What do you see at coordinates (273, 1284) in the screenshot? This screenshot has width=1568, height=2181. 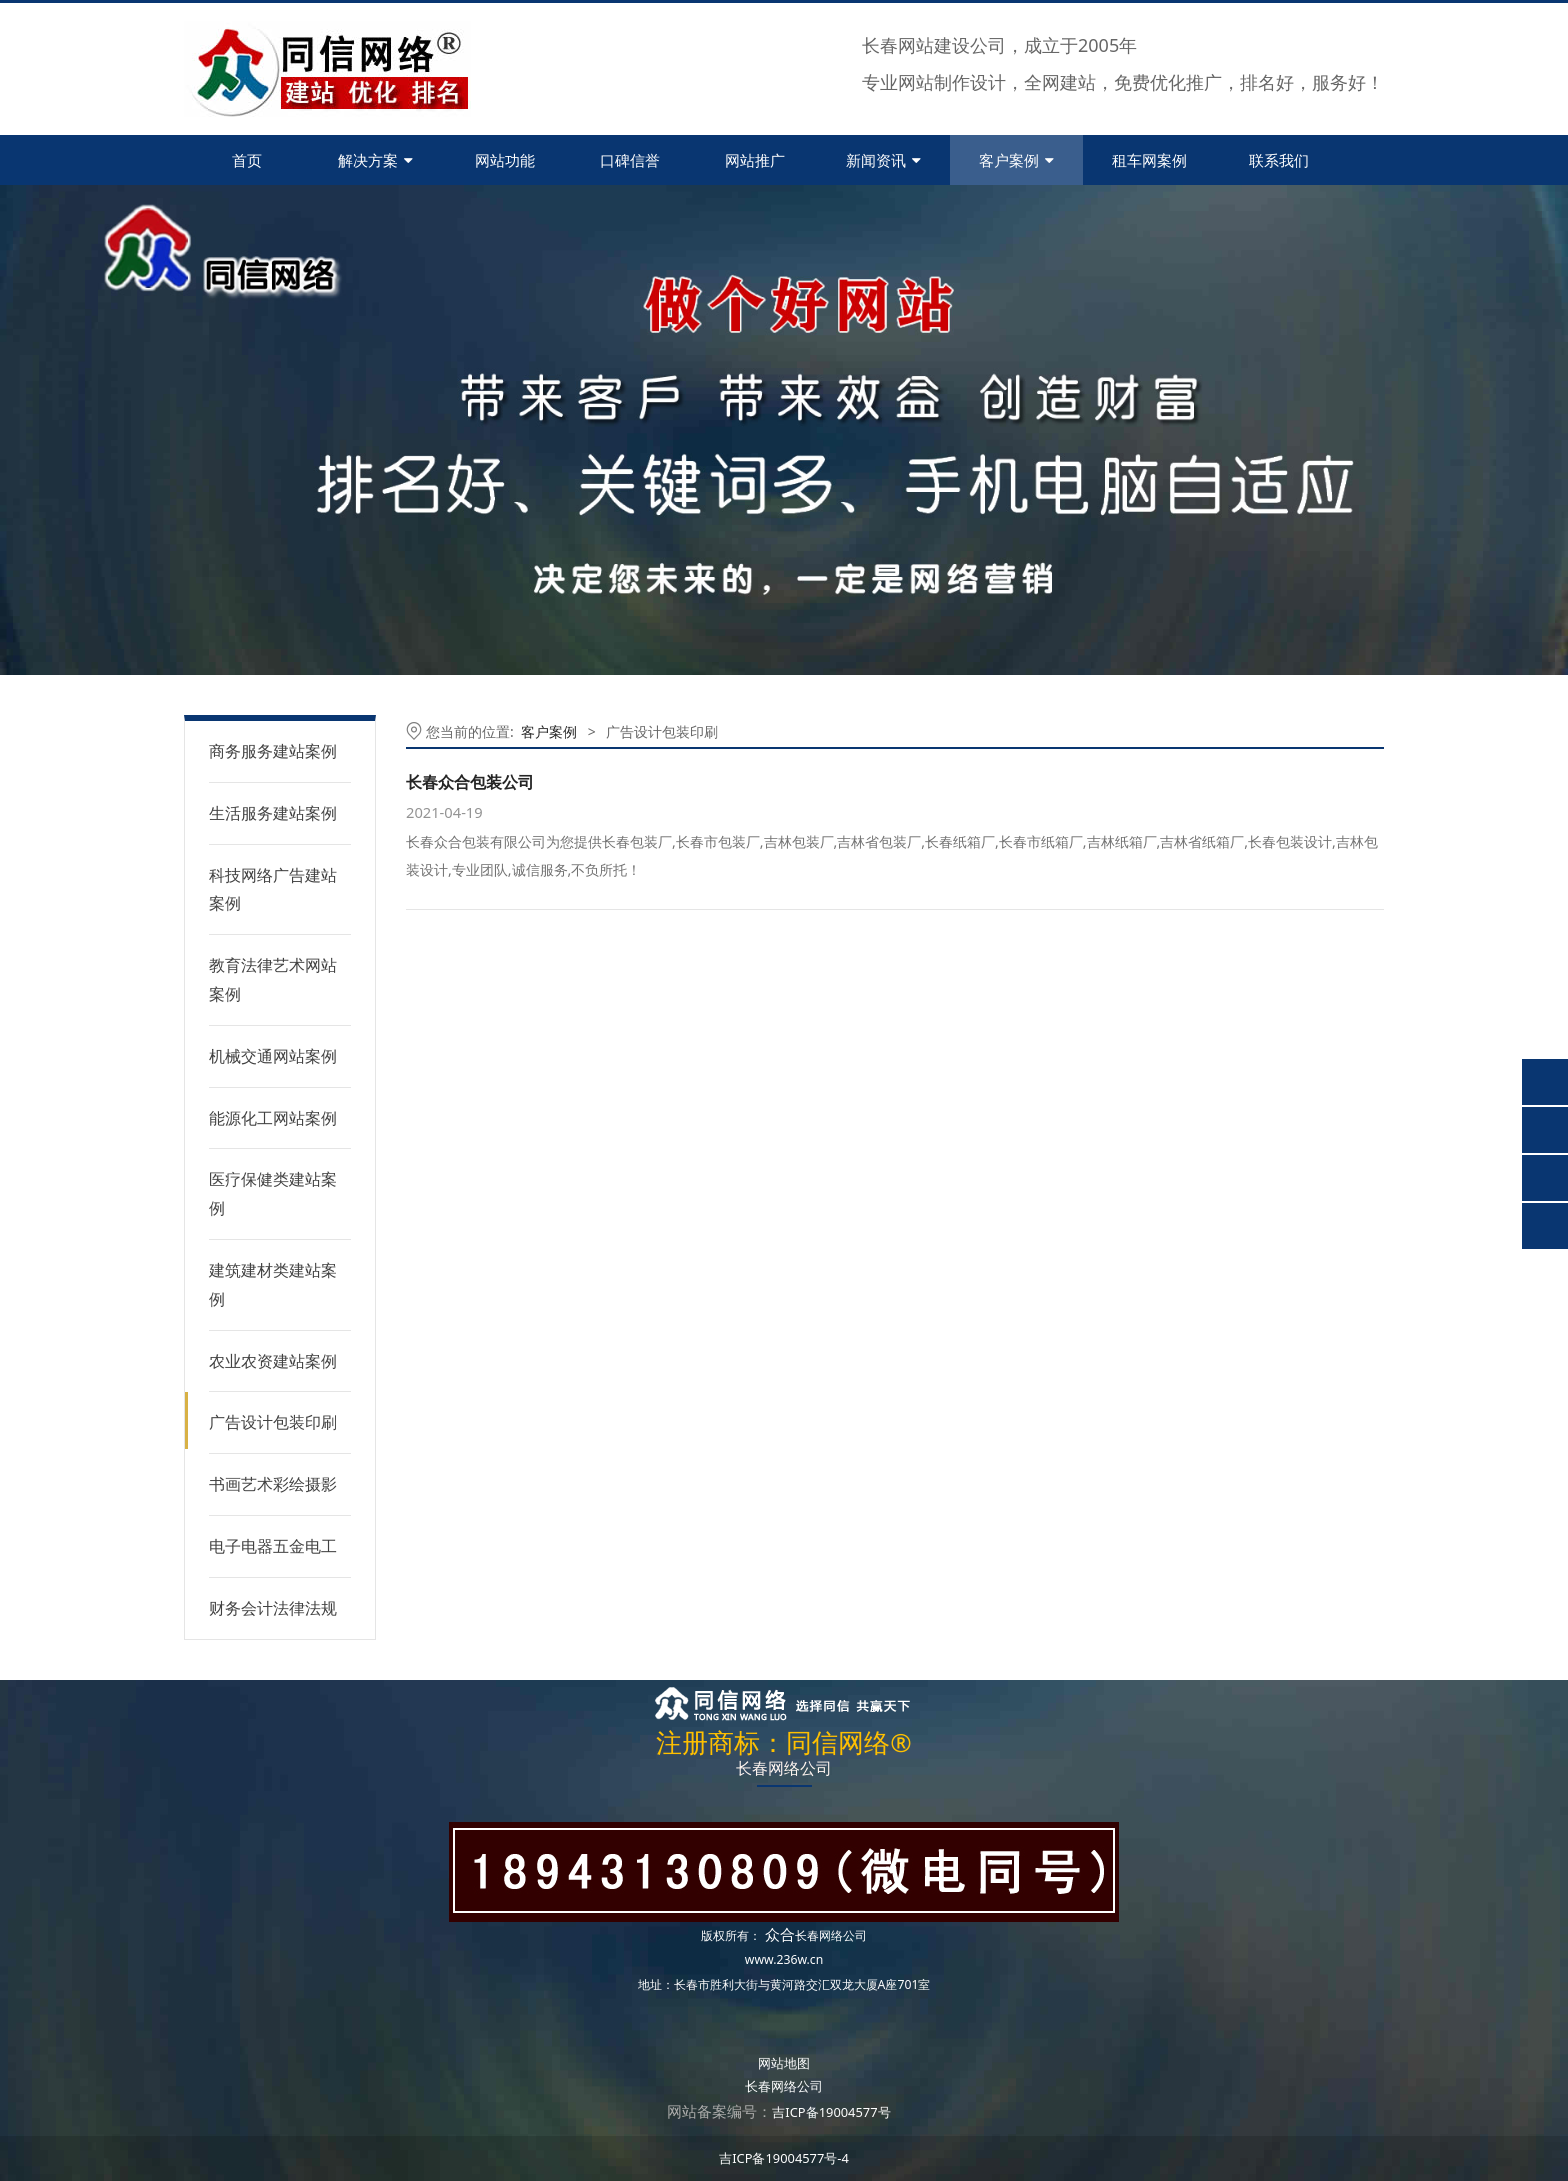 I see `建筑建材类建站案例` at bounding box center [273, 1284].